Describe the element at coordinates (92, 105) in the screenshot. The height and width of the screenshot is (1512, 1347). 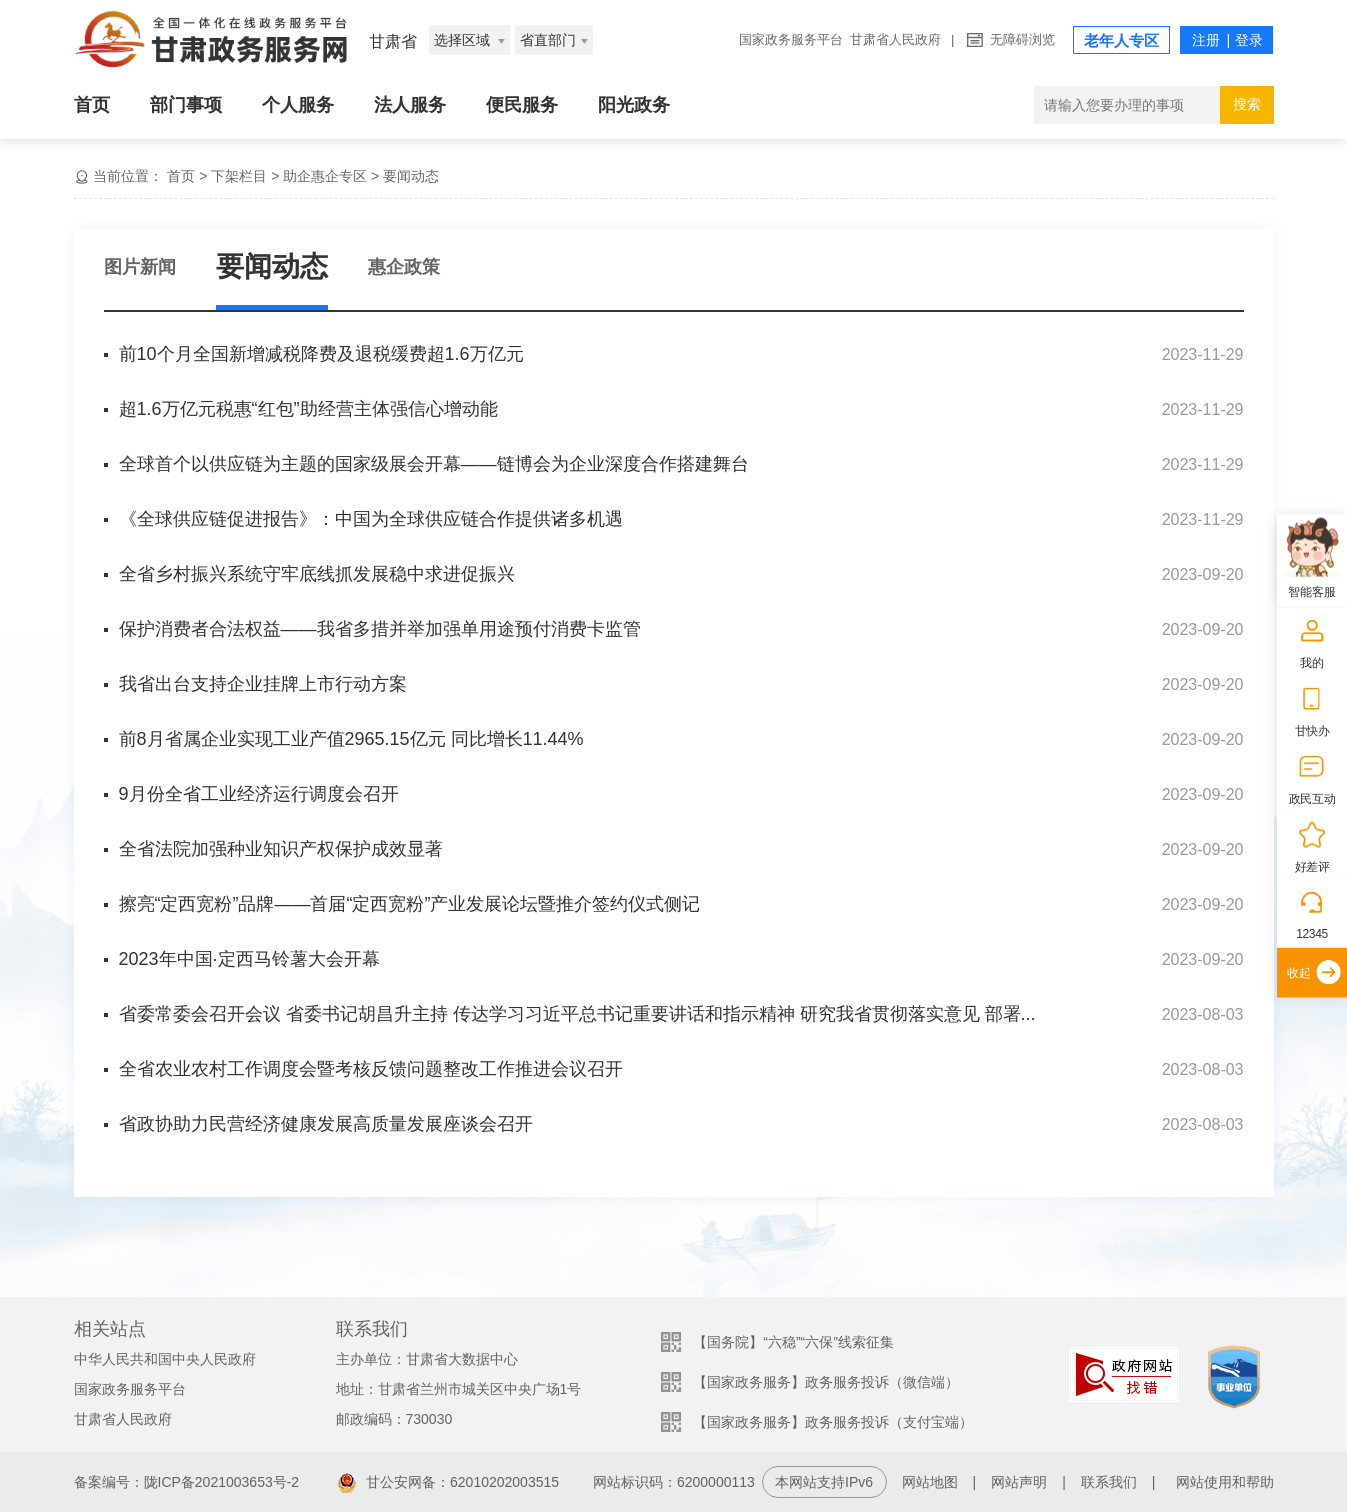
I see `首页` at that location.